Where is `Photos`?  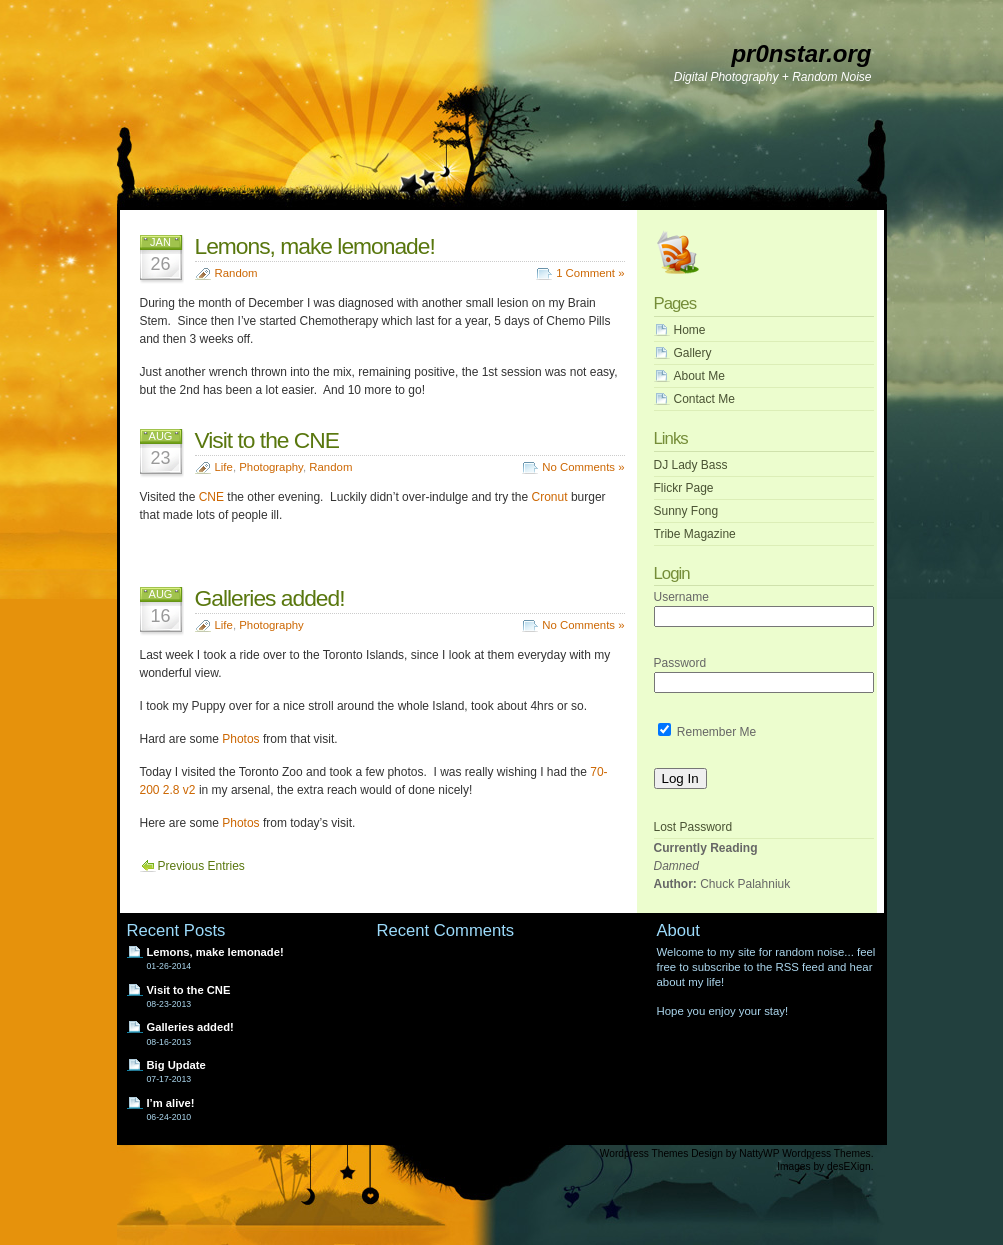
Photos is located at coordinates (240, 739).